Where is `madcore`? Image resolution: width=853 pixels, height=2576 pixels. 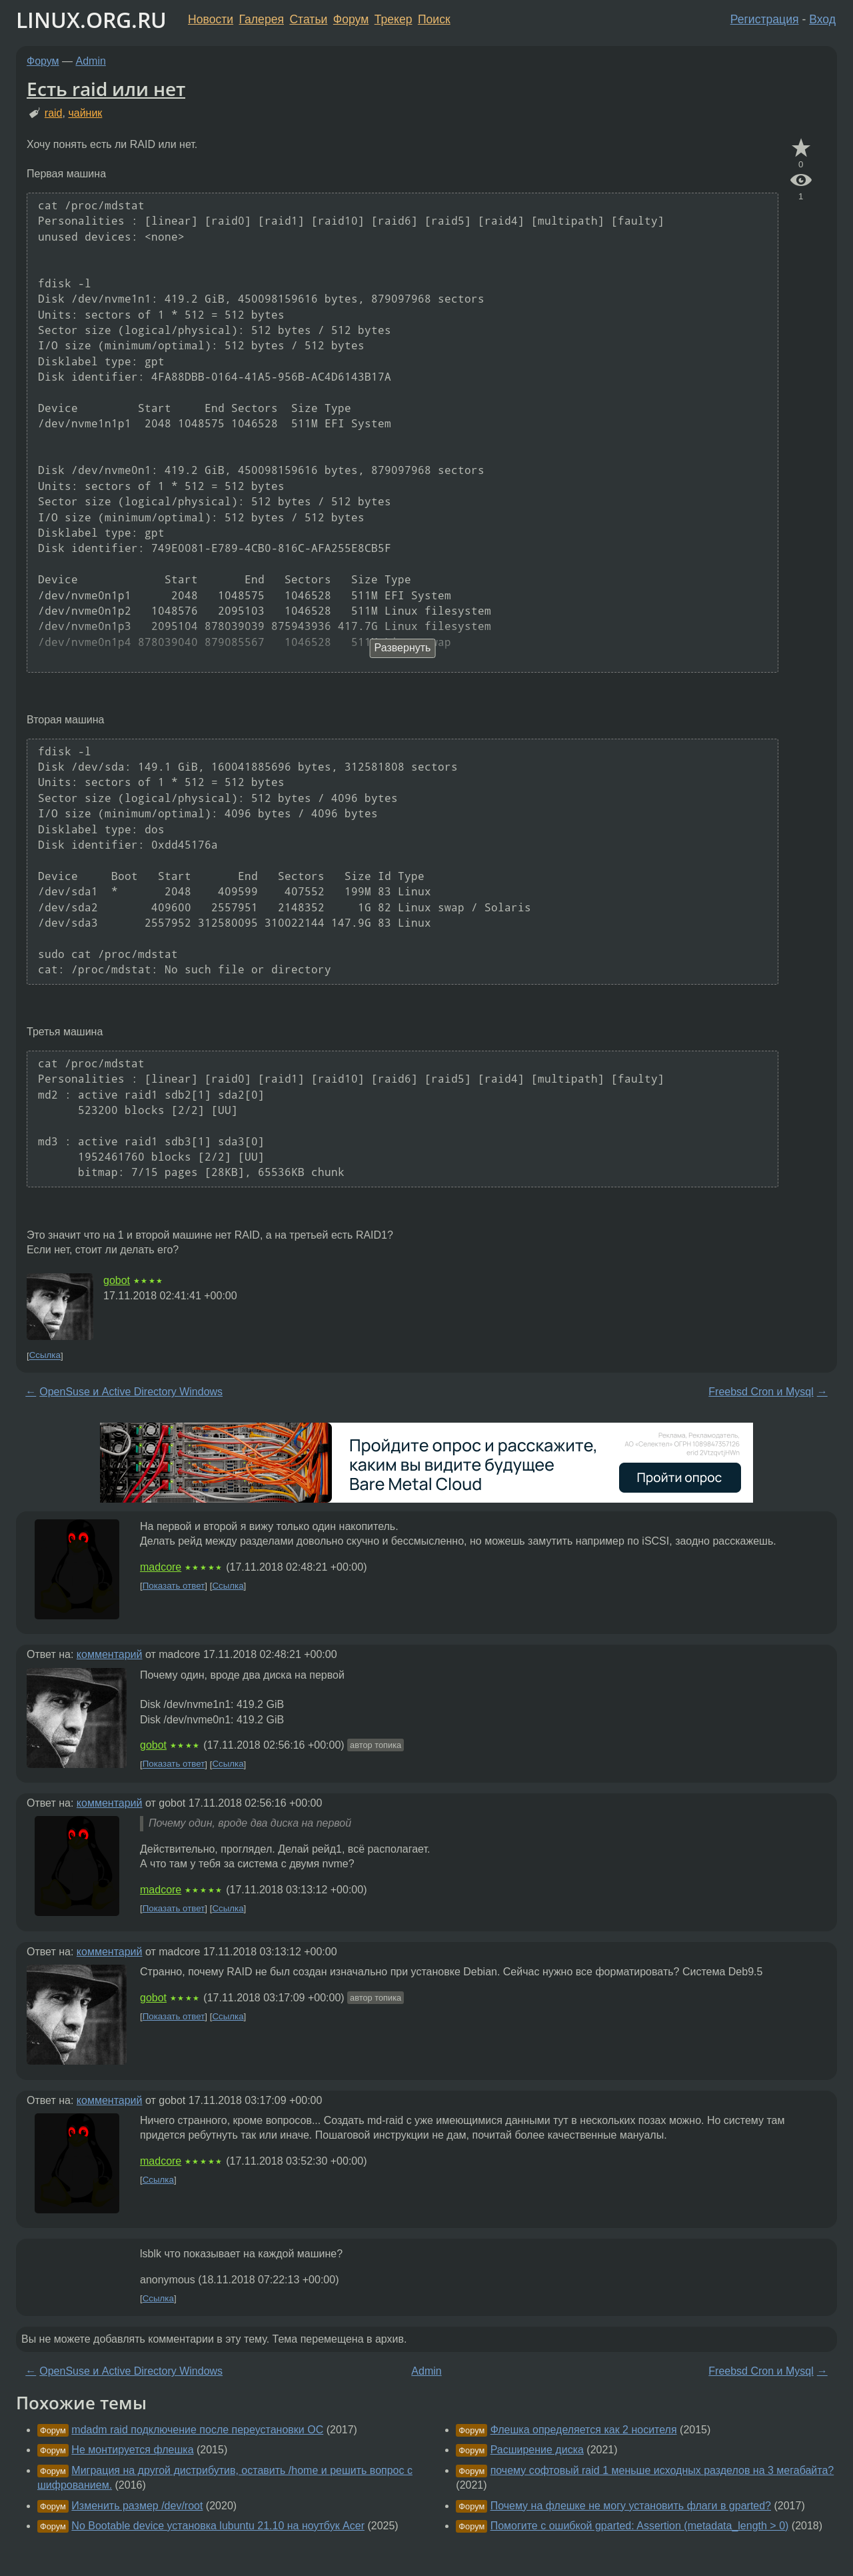 madcore is located at coordinates (160, 1567).